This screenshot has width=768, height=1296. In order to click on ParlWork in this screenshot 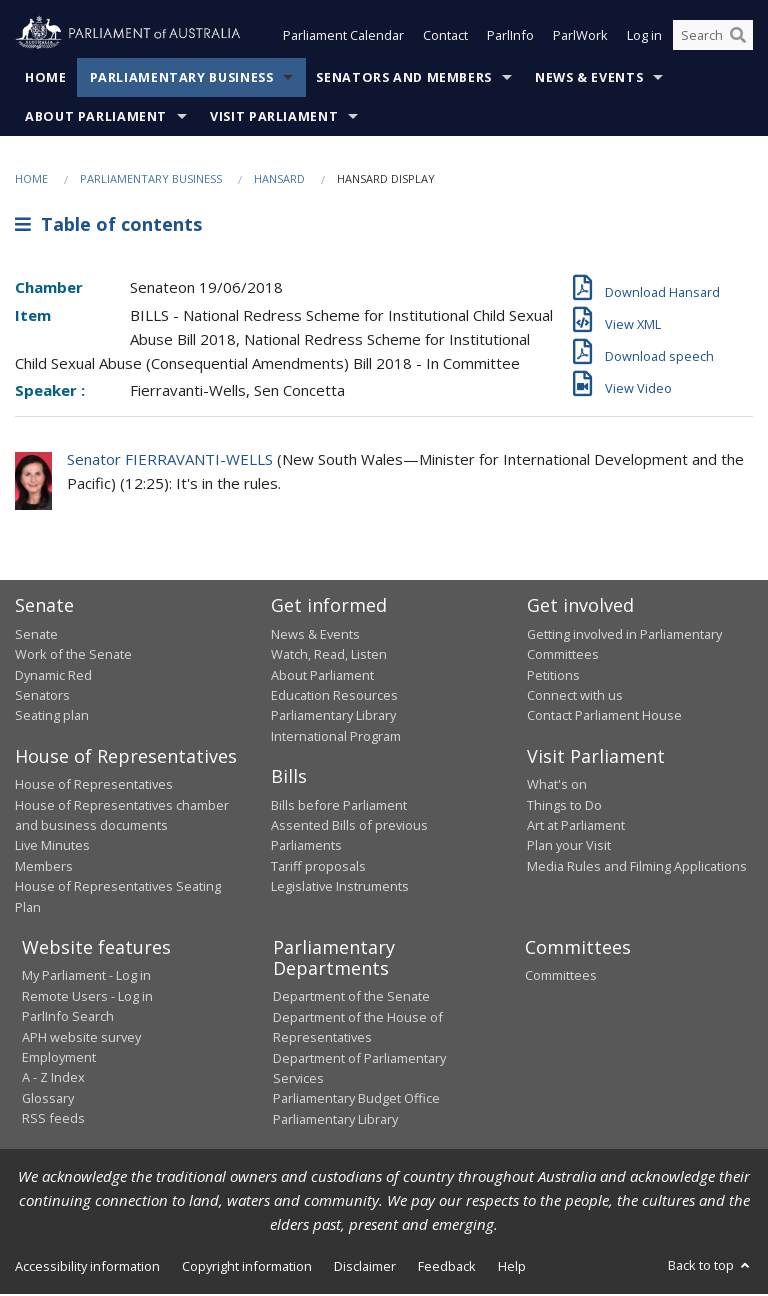, I will do `click(580, 38)`.